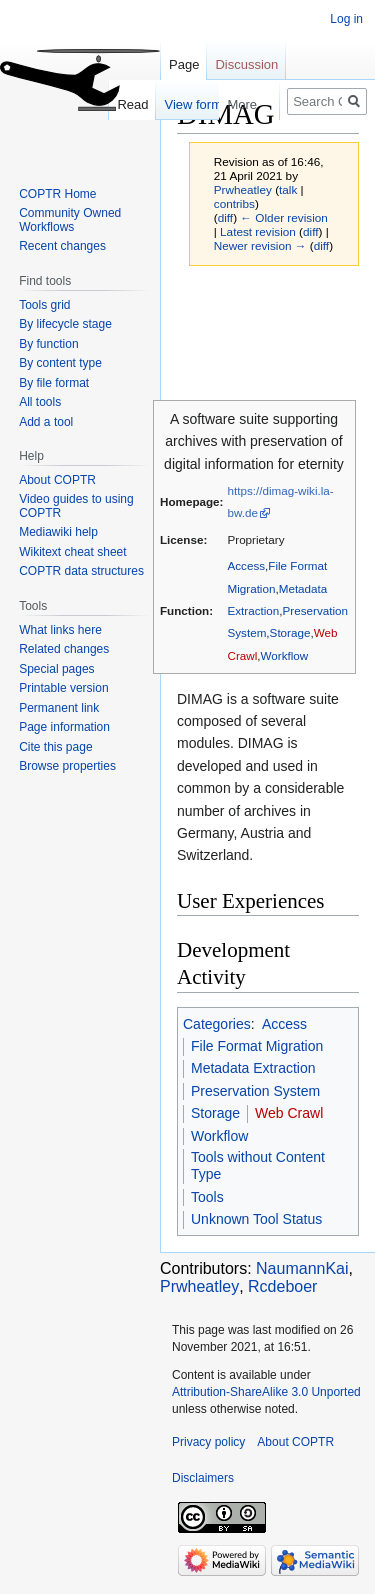  Describe the element at coordinates (70, 220) in the screenshot. I see `Community Owned Workflows` at that location.